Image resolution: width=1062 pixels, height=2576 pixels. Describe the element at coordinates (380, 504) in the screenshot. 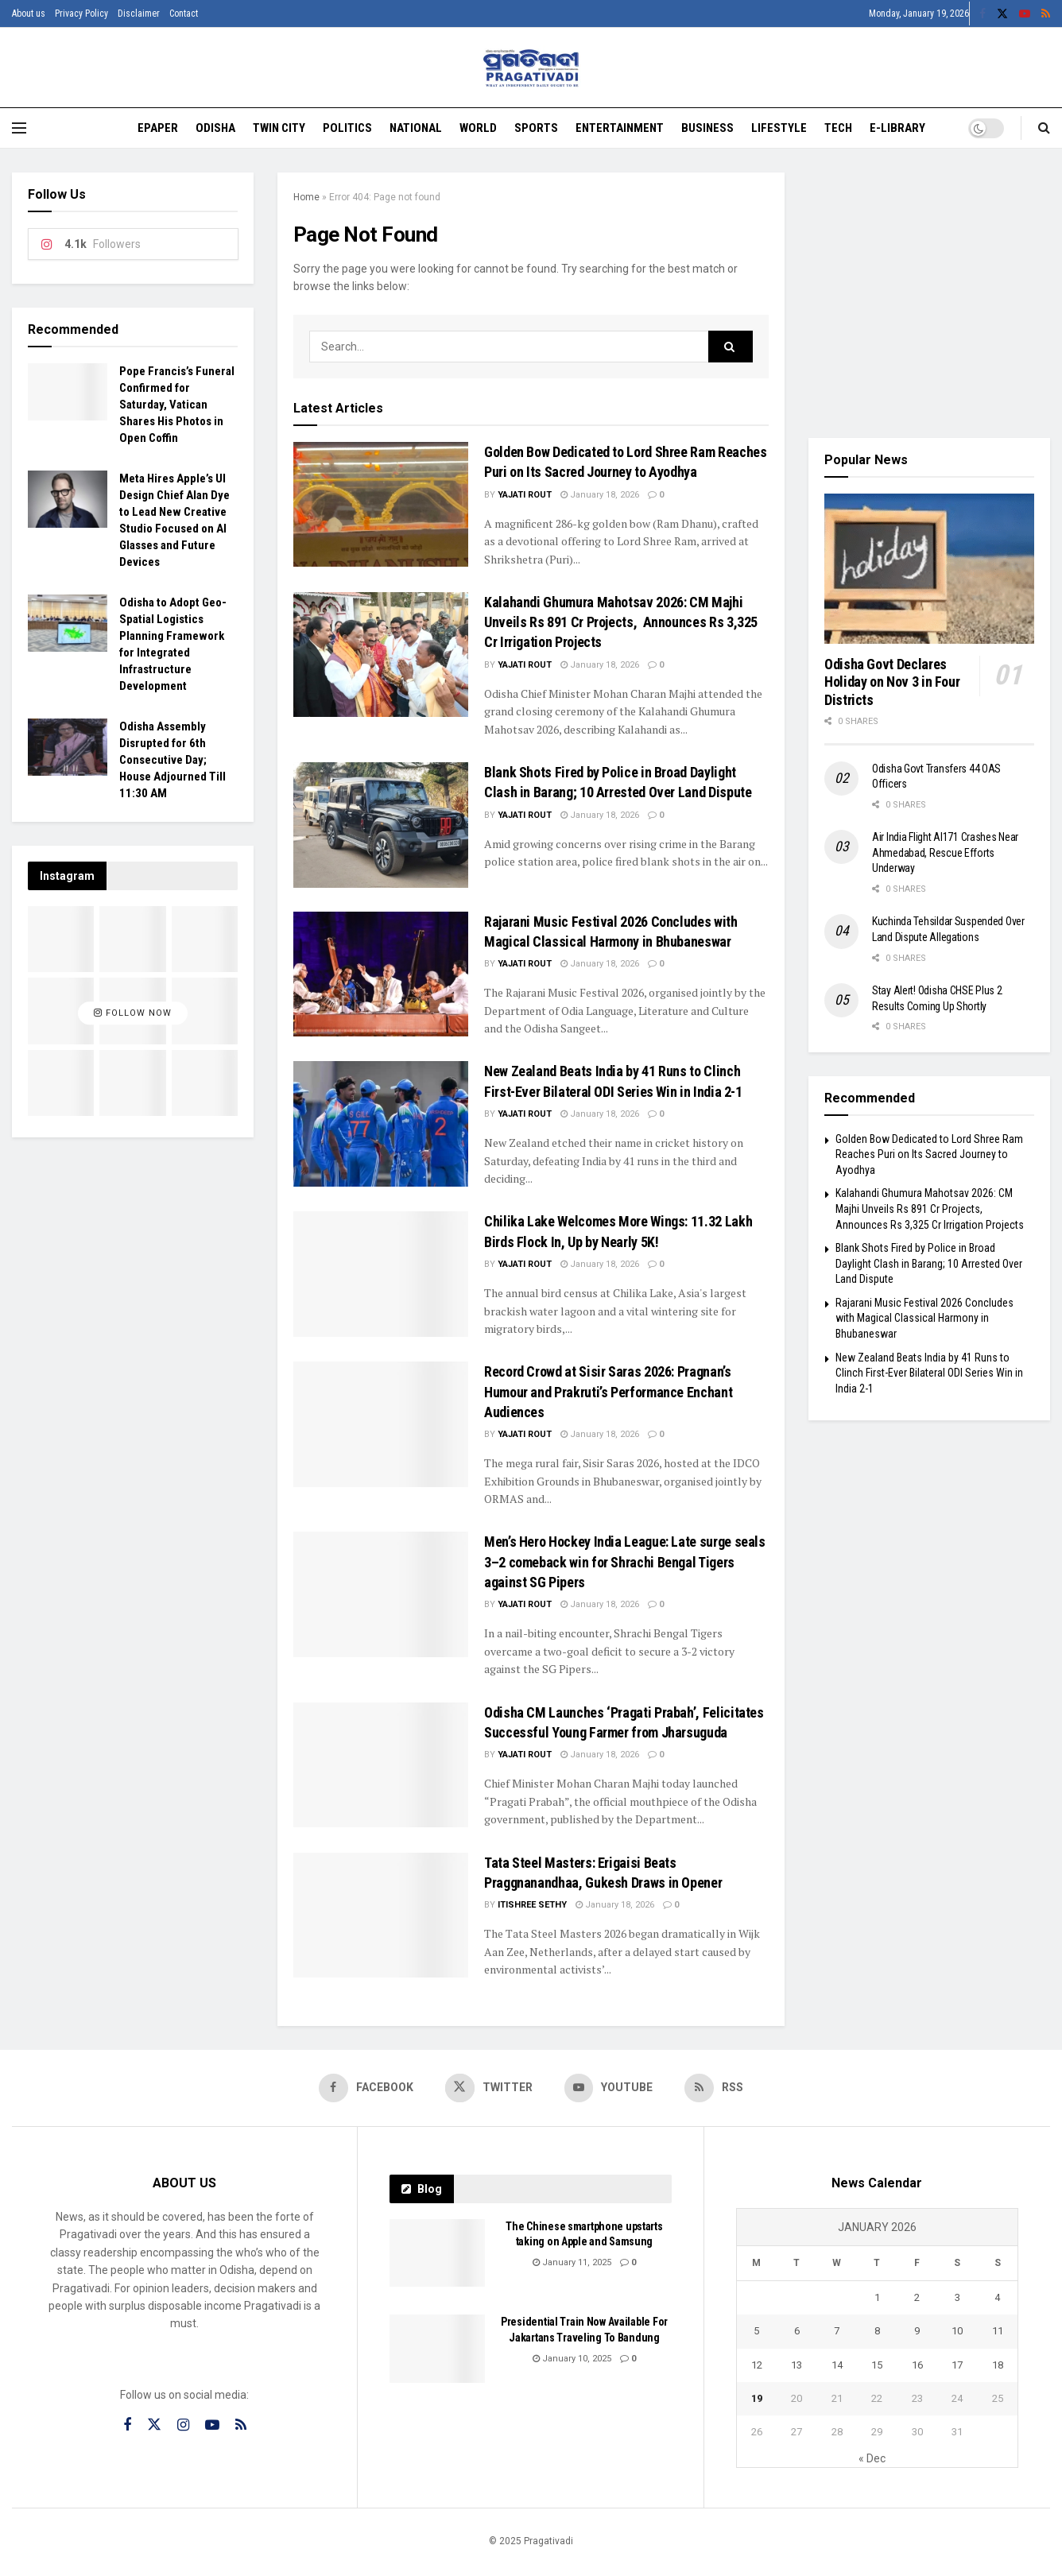

I see `[Read article: Golden Bow Dedicated to Lord Shree Ram Reaches Puri on Its Sacred Journey to Ayodhya]` at that location.